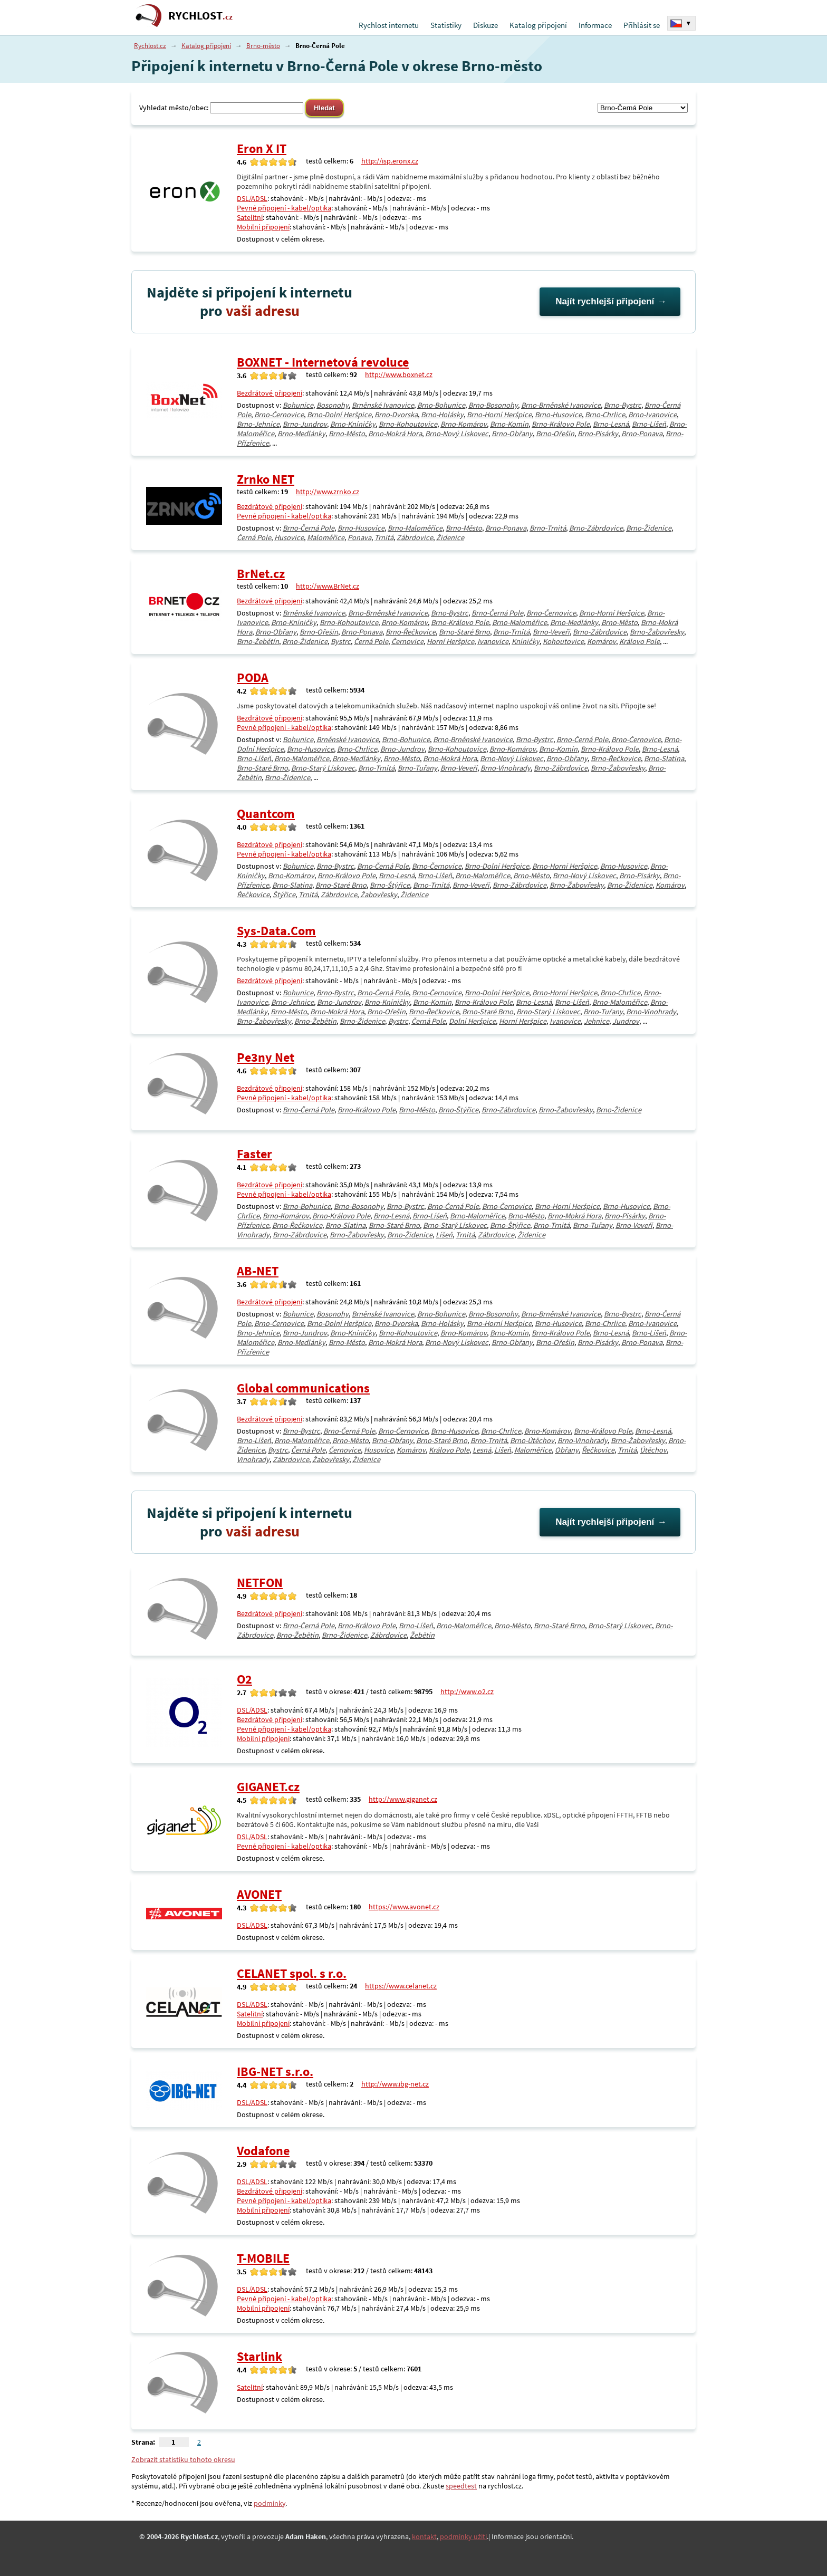 The height and width of the screenshot is (2576, 827). Describe the element at coordinates (258, 424) in the screenshot. I see `Brno-Jehnice` at that location.